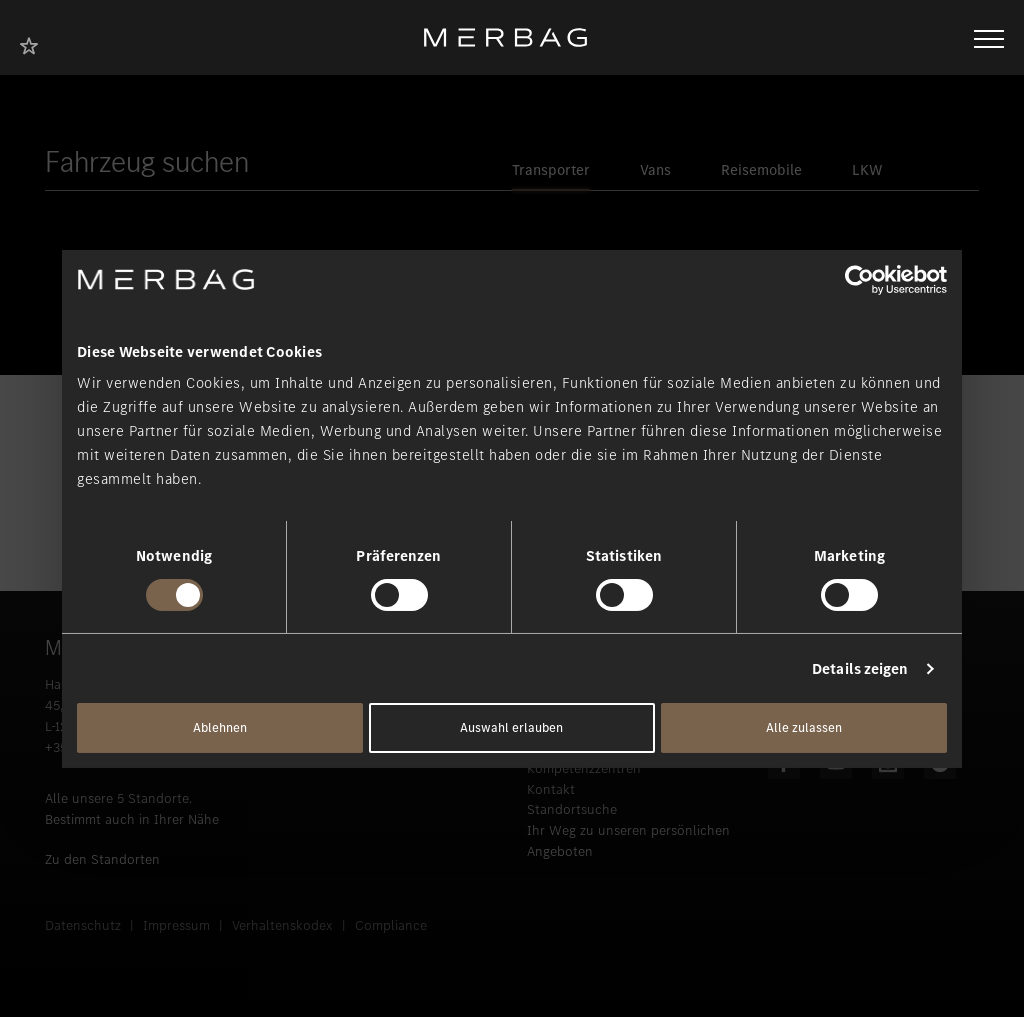 The width and height of the screenshot is (1024, 1017). What do you see at coordinates (282, 925) in the screenshot?
I see `Verhaltenskodex` at bounding box center [282, 925].